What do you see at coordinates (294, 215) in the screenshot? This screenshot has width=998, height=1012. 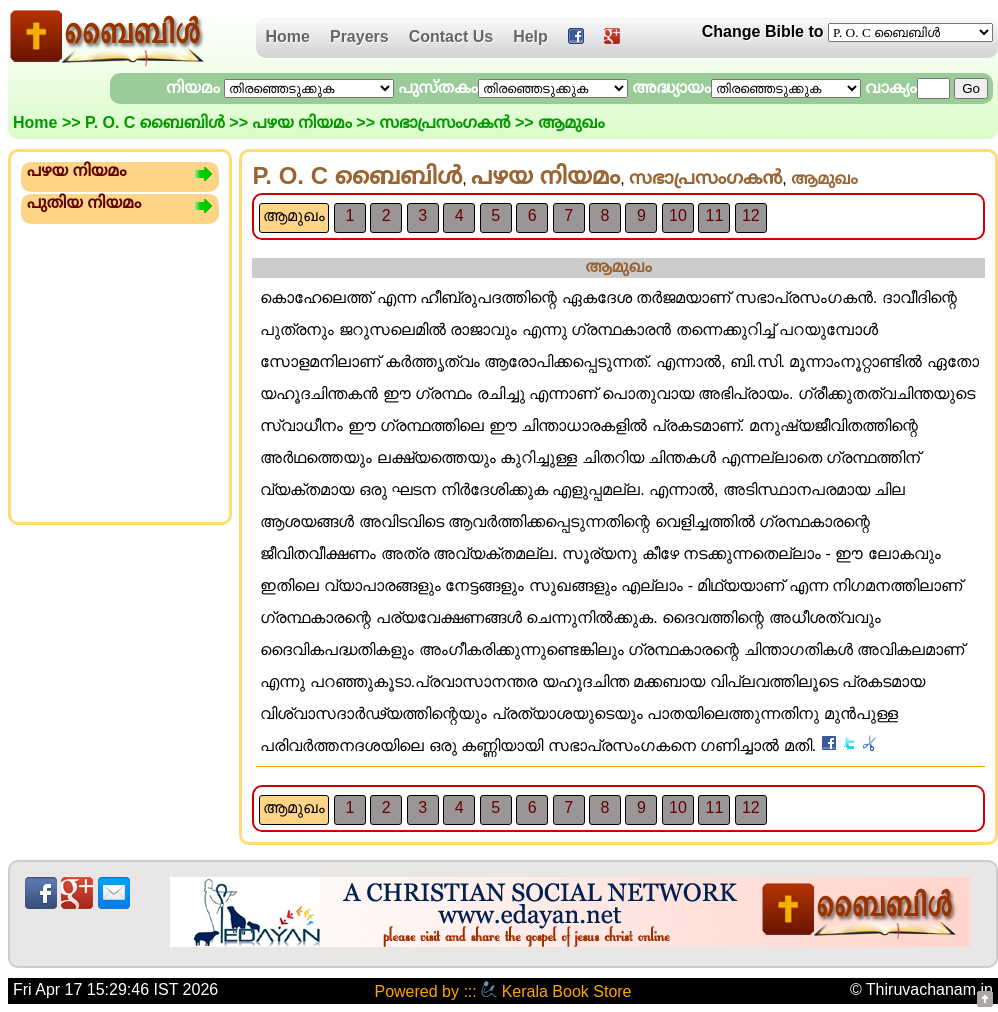 I see `ആമുഖം` at bounding box center [294, 215].